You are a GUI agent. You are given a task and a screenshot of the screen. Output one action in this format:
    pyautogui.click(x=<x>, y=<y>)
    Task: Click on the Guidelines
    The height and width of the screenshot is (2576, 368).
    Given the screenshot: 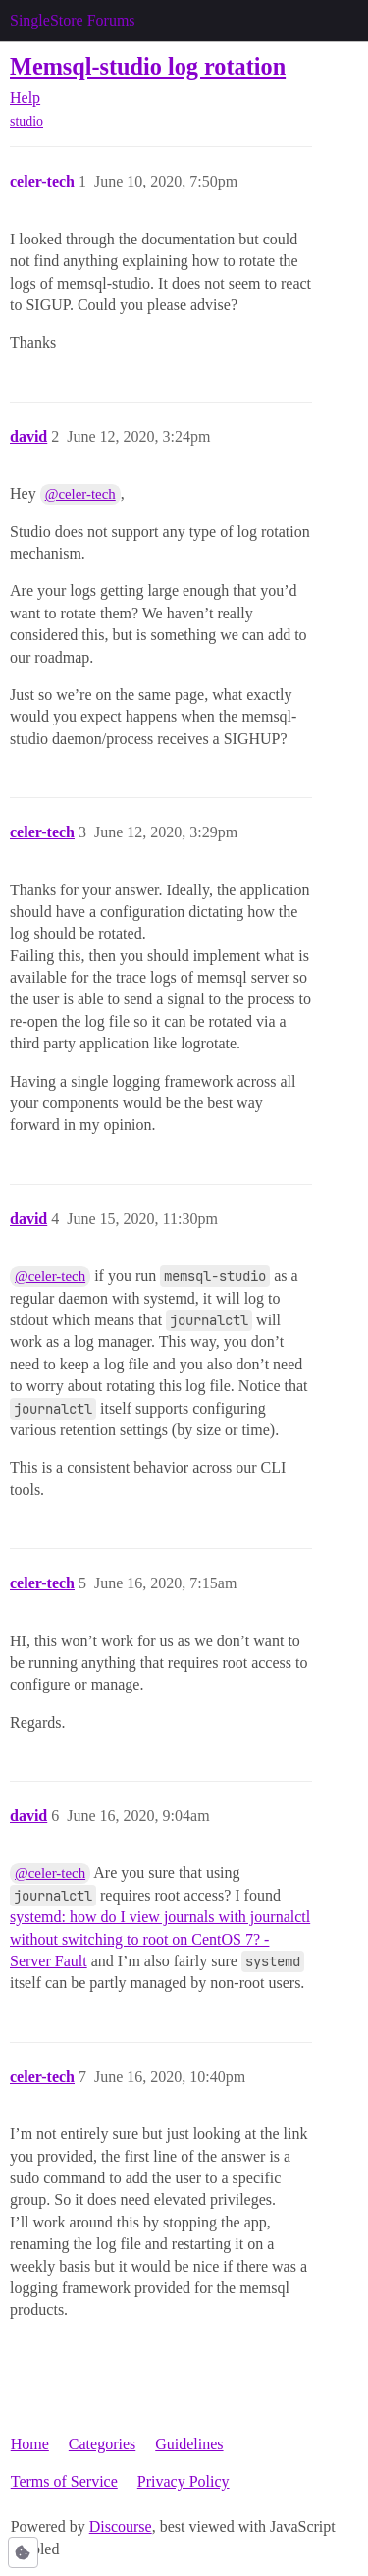 What is the action you would take?
    pyautogui.click(x=189, y=2444)
    